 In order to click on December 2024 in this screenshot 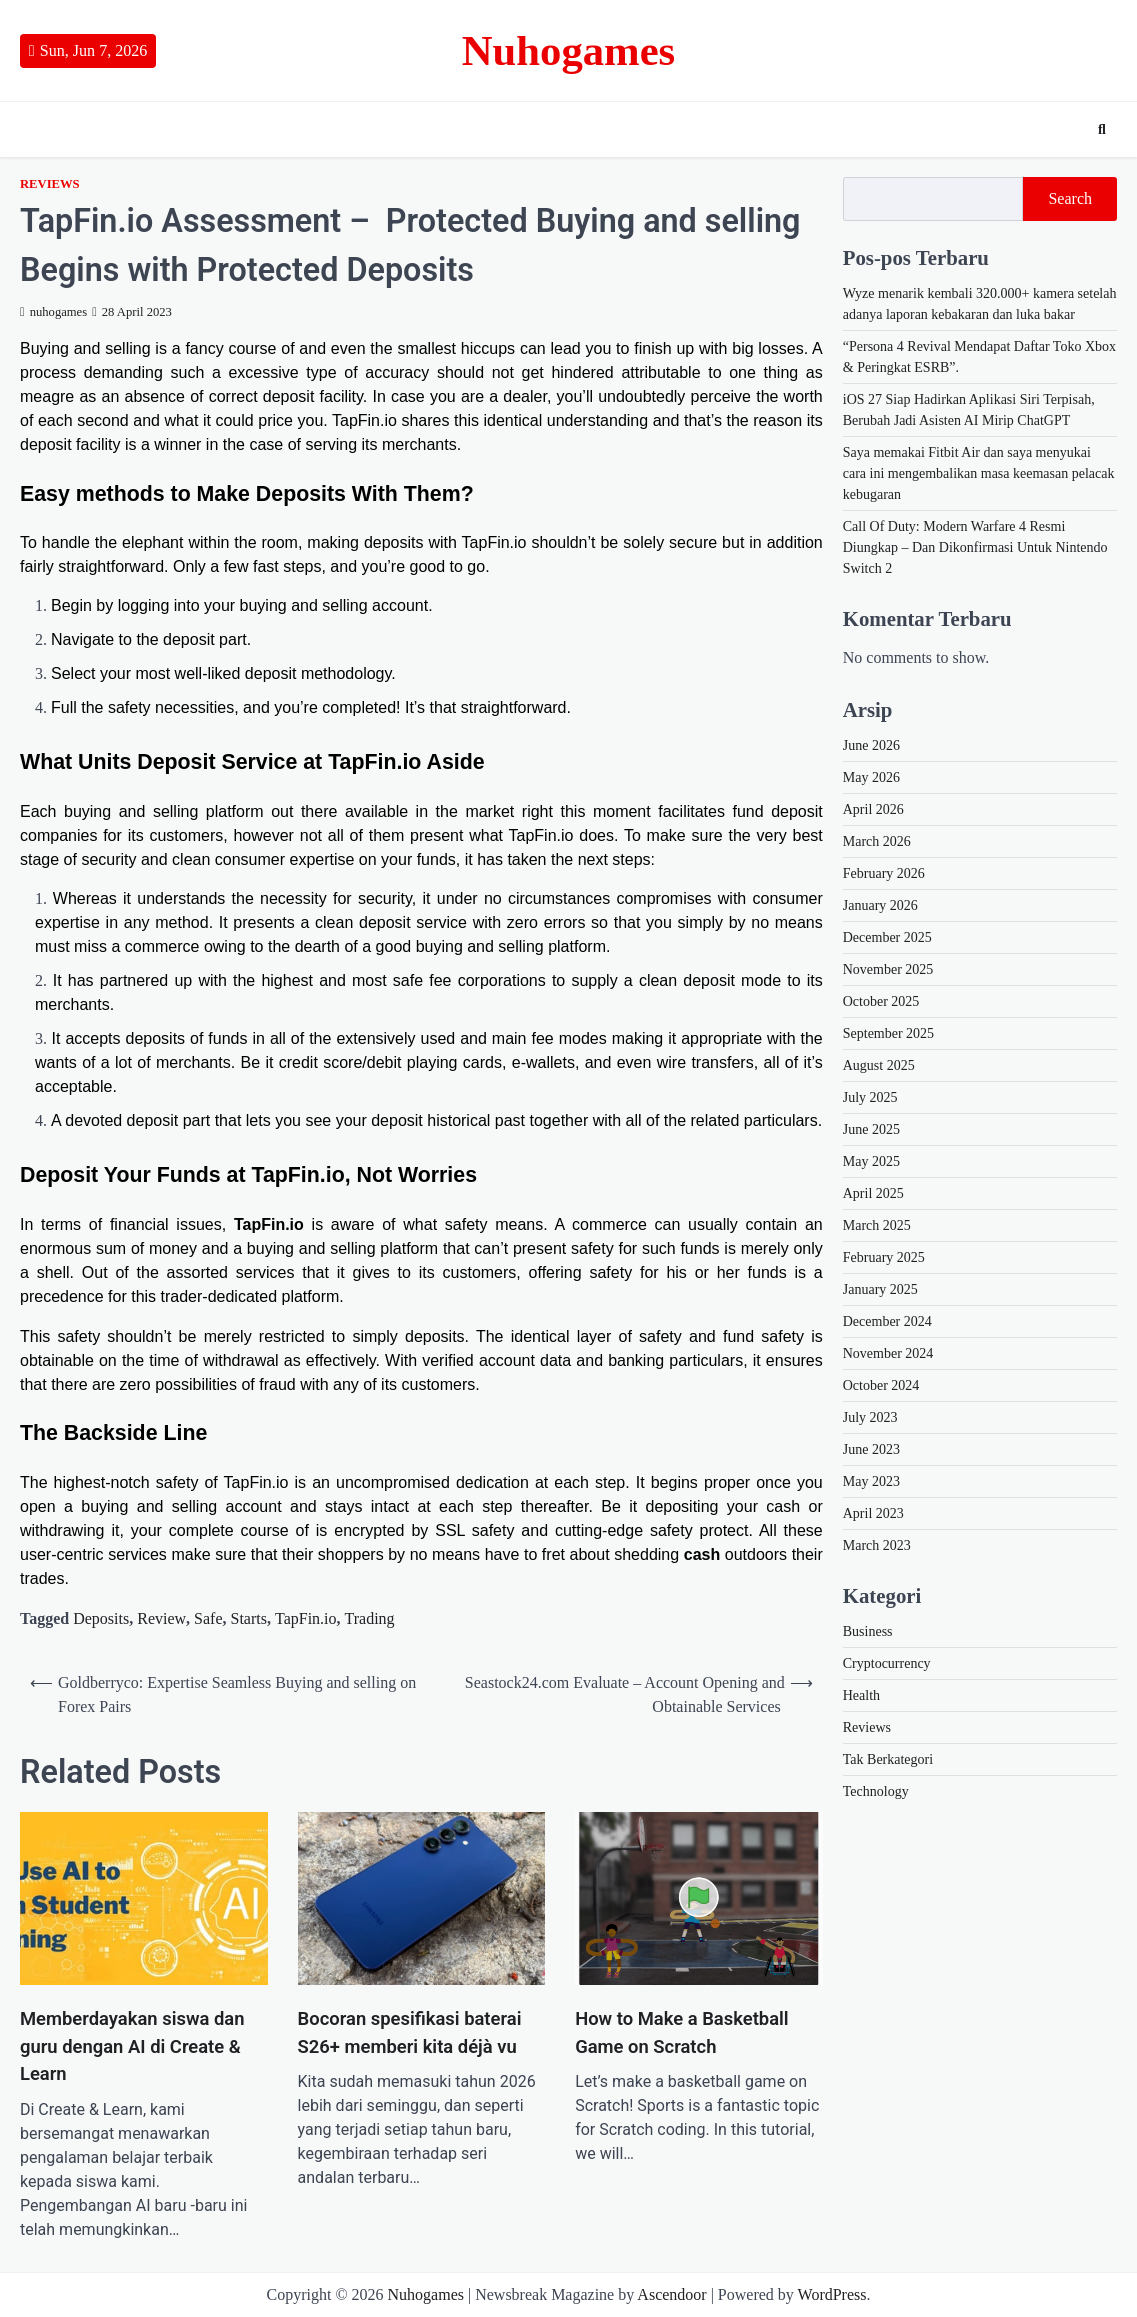, I will do `click(887, 1321)`.